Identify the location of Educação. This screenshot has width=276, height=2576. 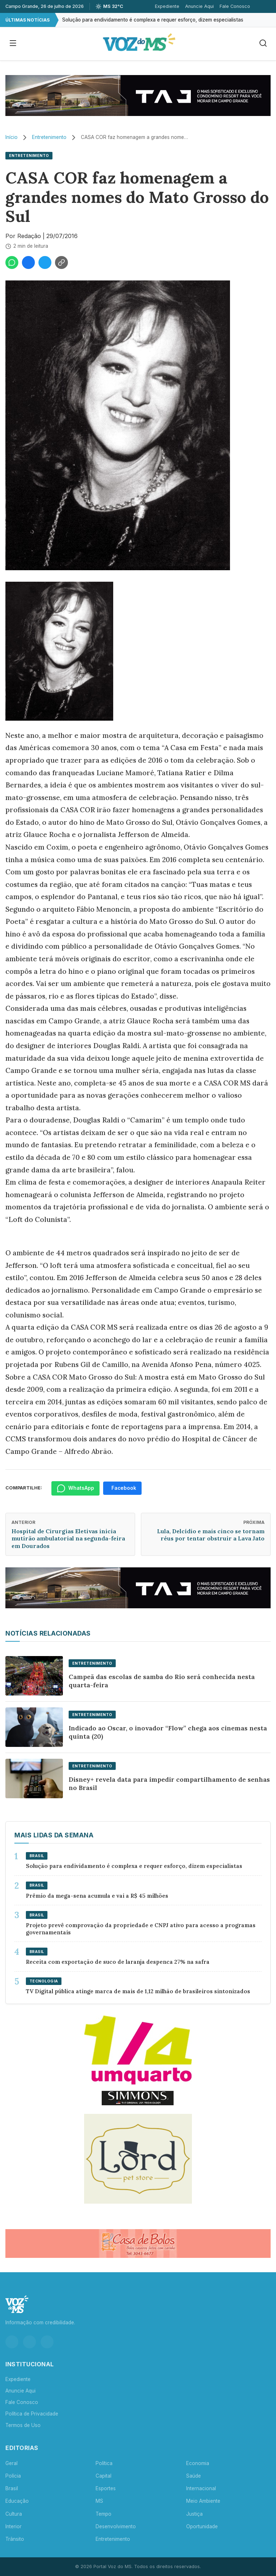
(17, 2501).